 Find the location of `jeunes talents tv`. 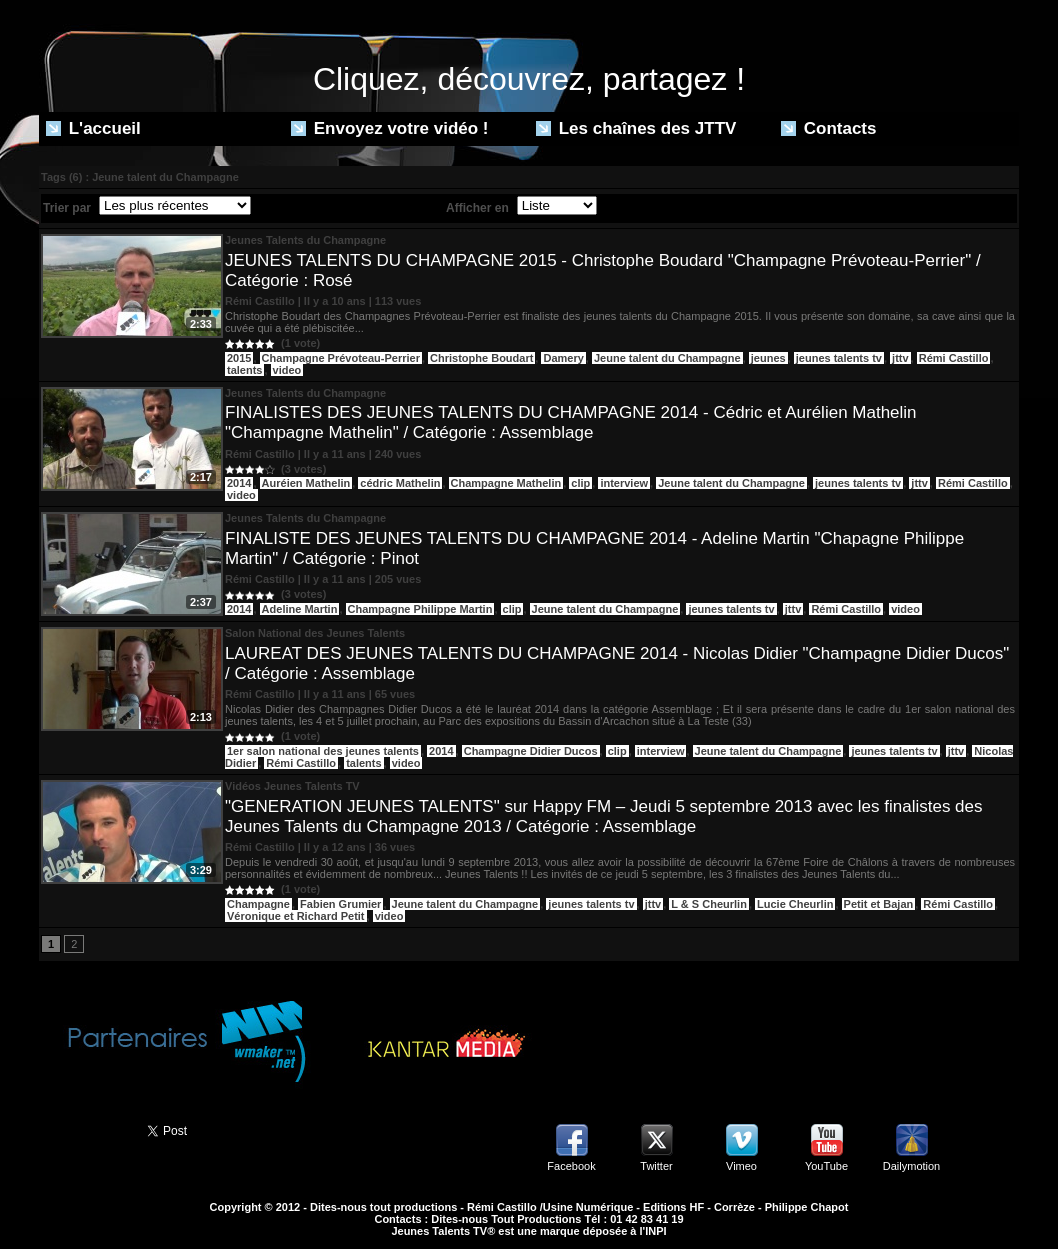

jeunes talents tv is located at coordinates (839, 358).